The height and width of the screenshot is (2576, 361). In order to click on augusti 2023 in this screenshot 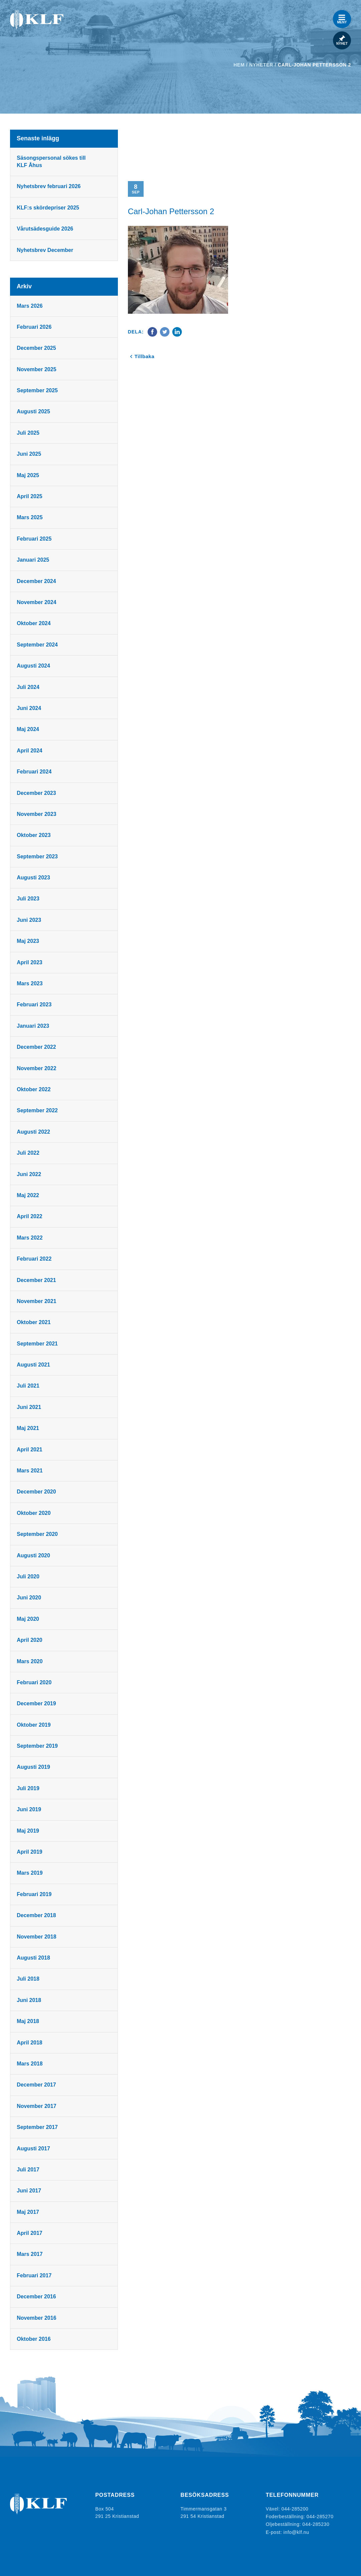, I will do `click(33, 877)`.